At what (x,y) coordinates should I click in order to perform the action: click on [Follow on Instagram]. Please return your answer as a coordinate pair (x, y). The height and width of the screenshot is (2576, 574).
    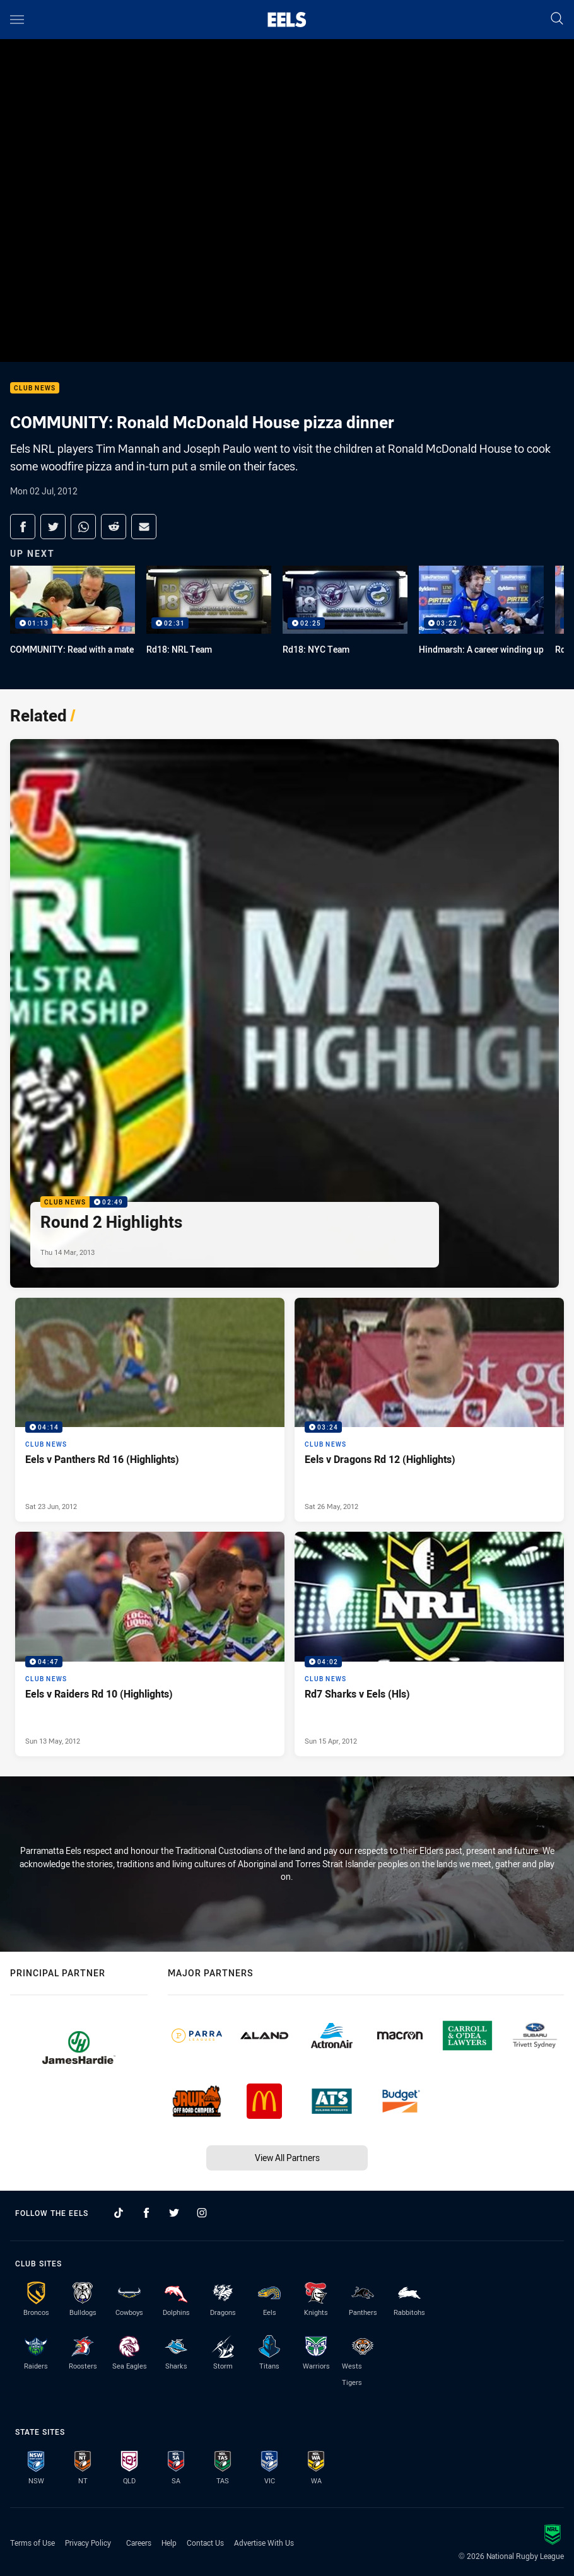
    Looking at the image, I should click on (202, 2212).